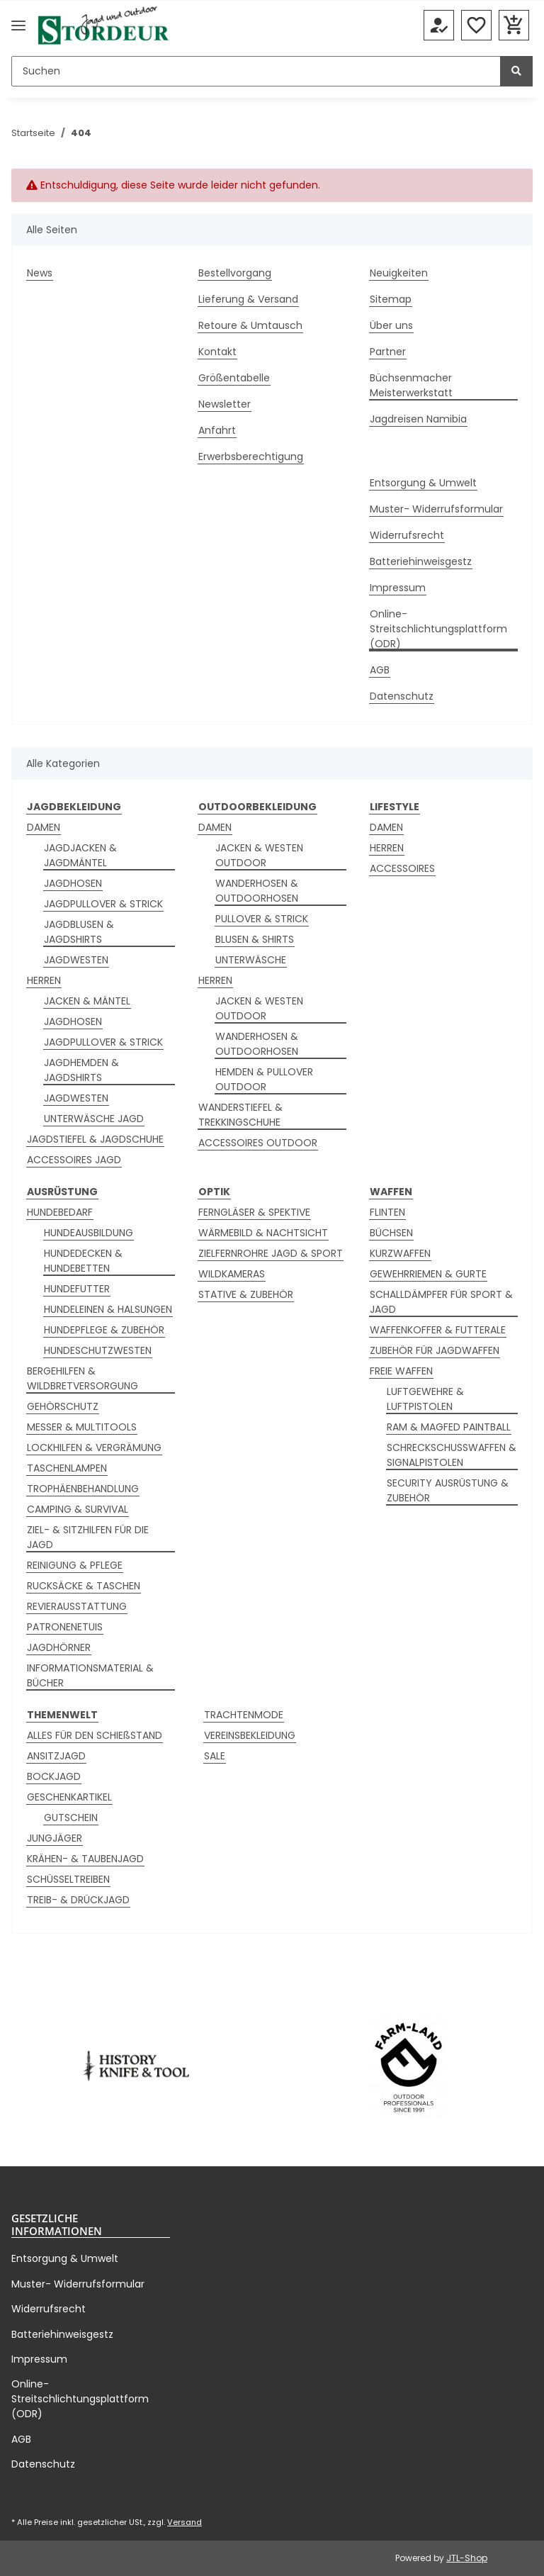 This screenshot has width=544, height=2576. Describe the element at coordinates (411, 385) in the screenshot. I see `Büchsenmacher Meisterwerkstatt` at that location.